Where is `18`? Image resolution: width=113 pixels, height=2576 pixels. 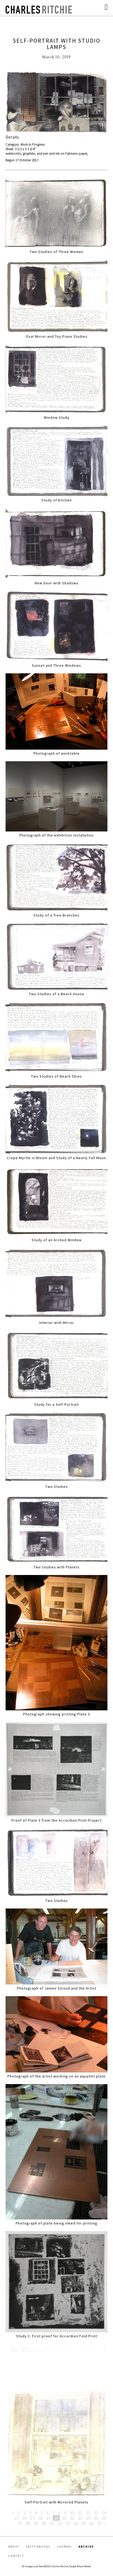 18 is located at coordinates (40, 2518).